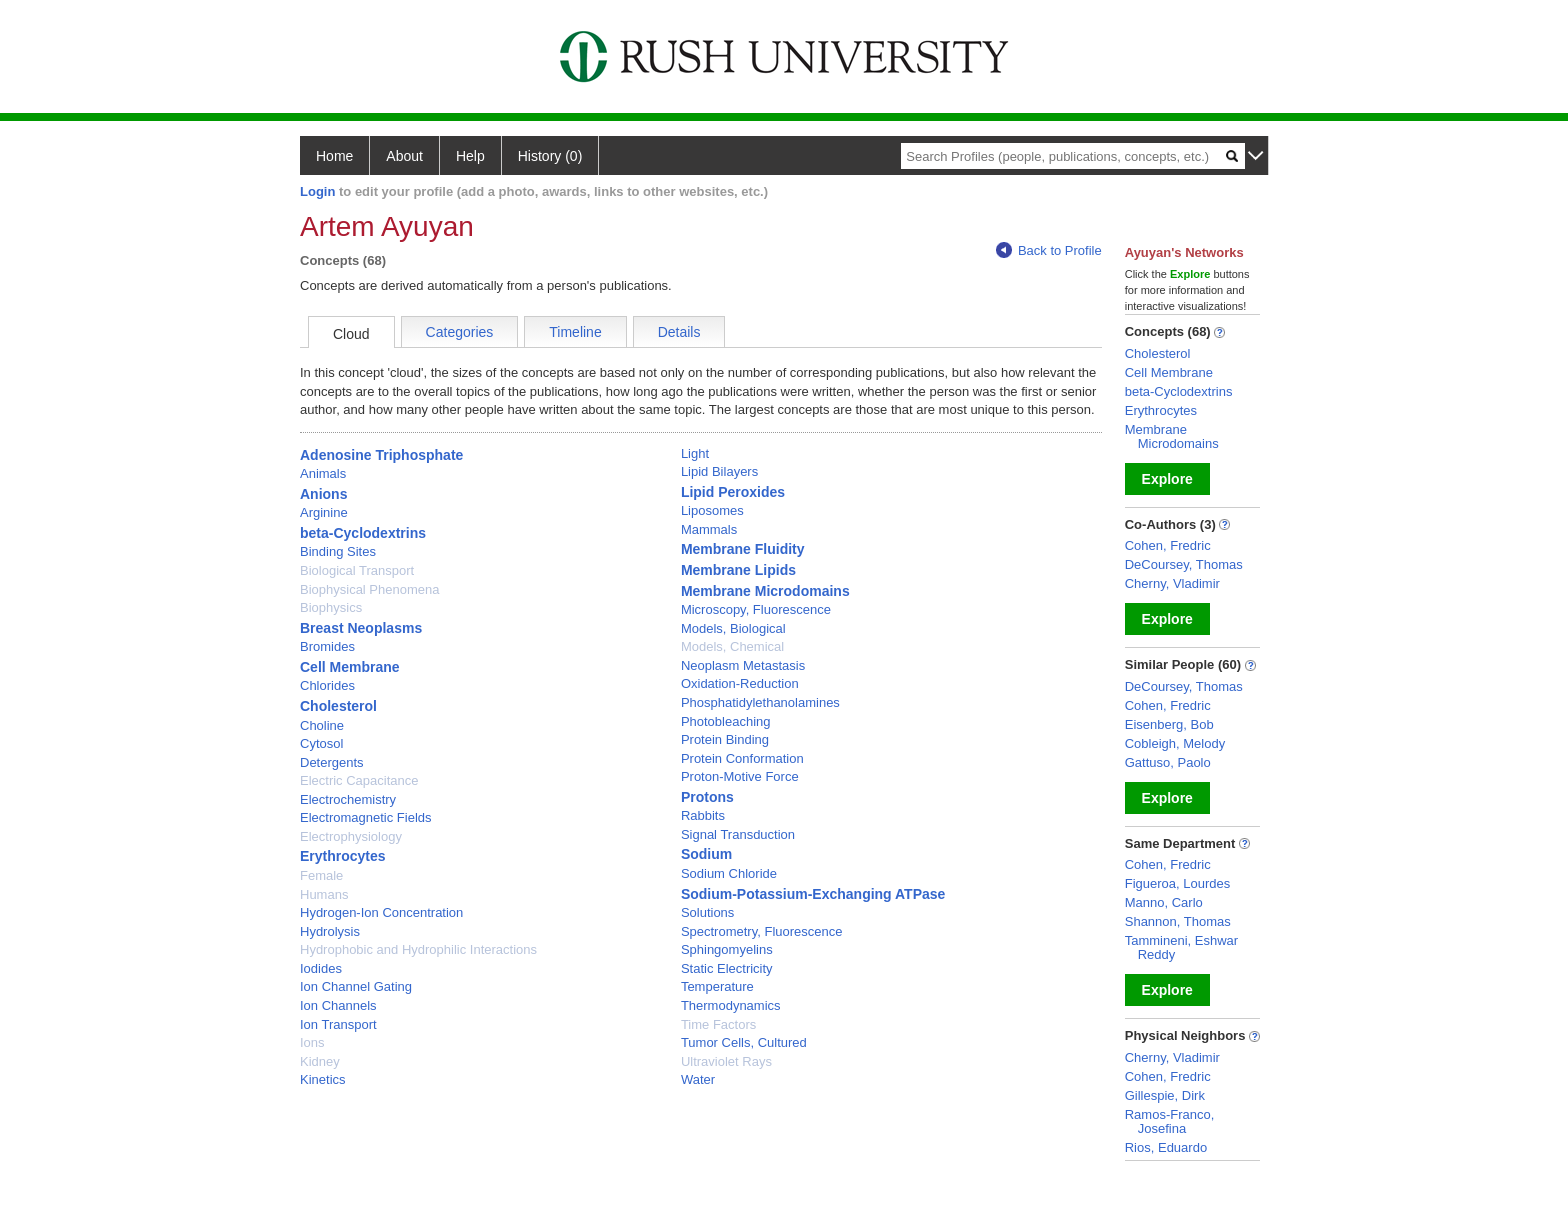  Describe the element at coordinates (418, 949) in the screenshot. I see `Hydrophobic and Hydrophilic Interactions` at that location.